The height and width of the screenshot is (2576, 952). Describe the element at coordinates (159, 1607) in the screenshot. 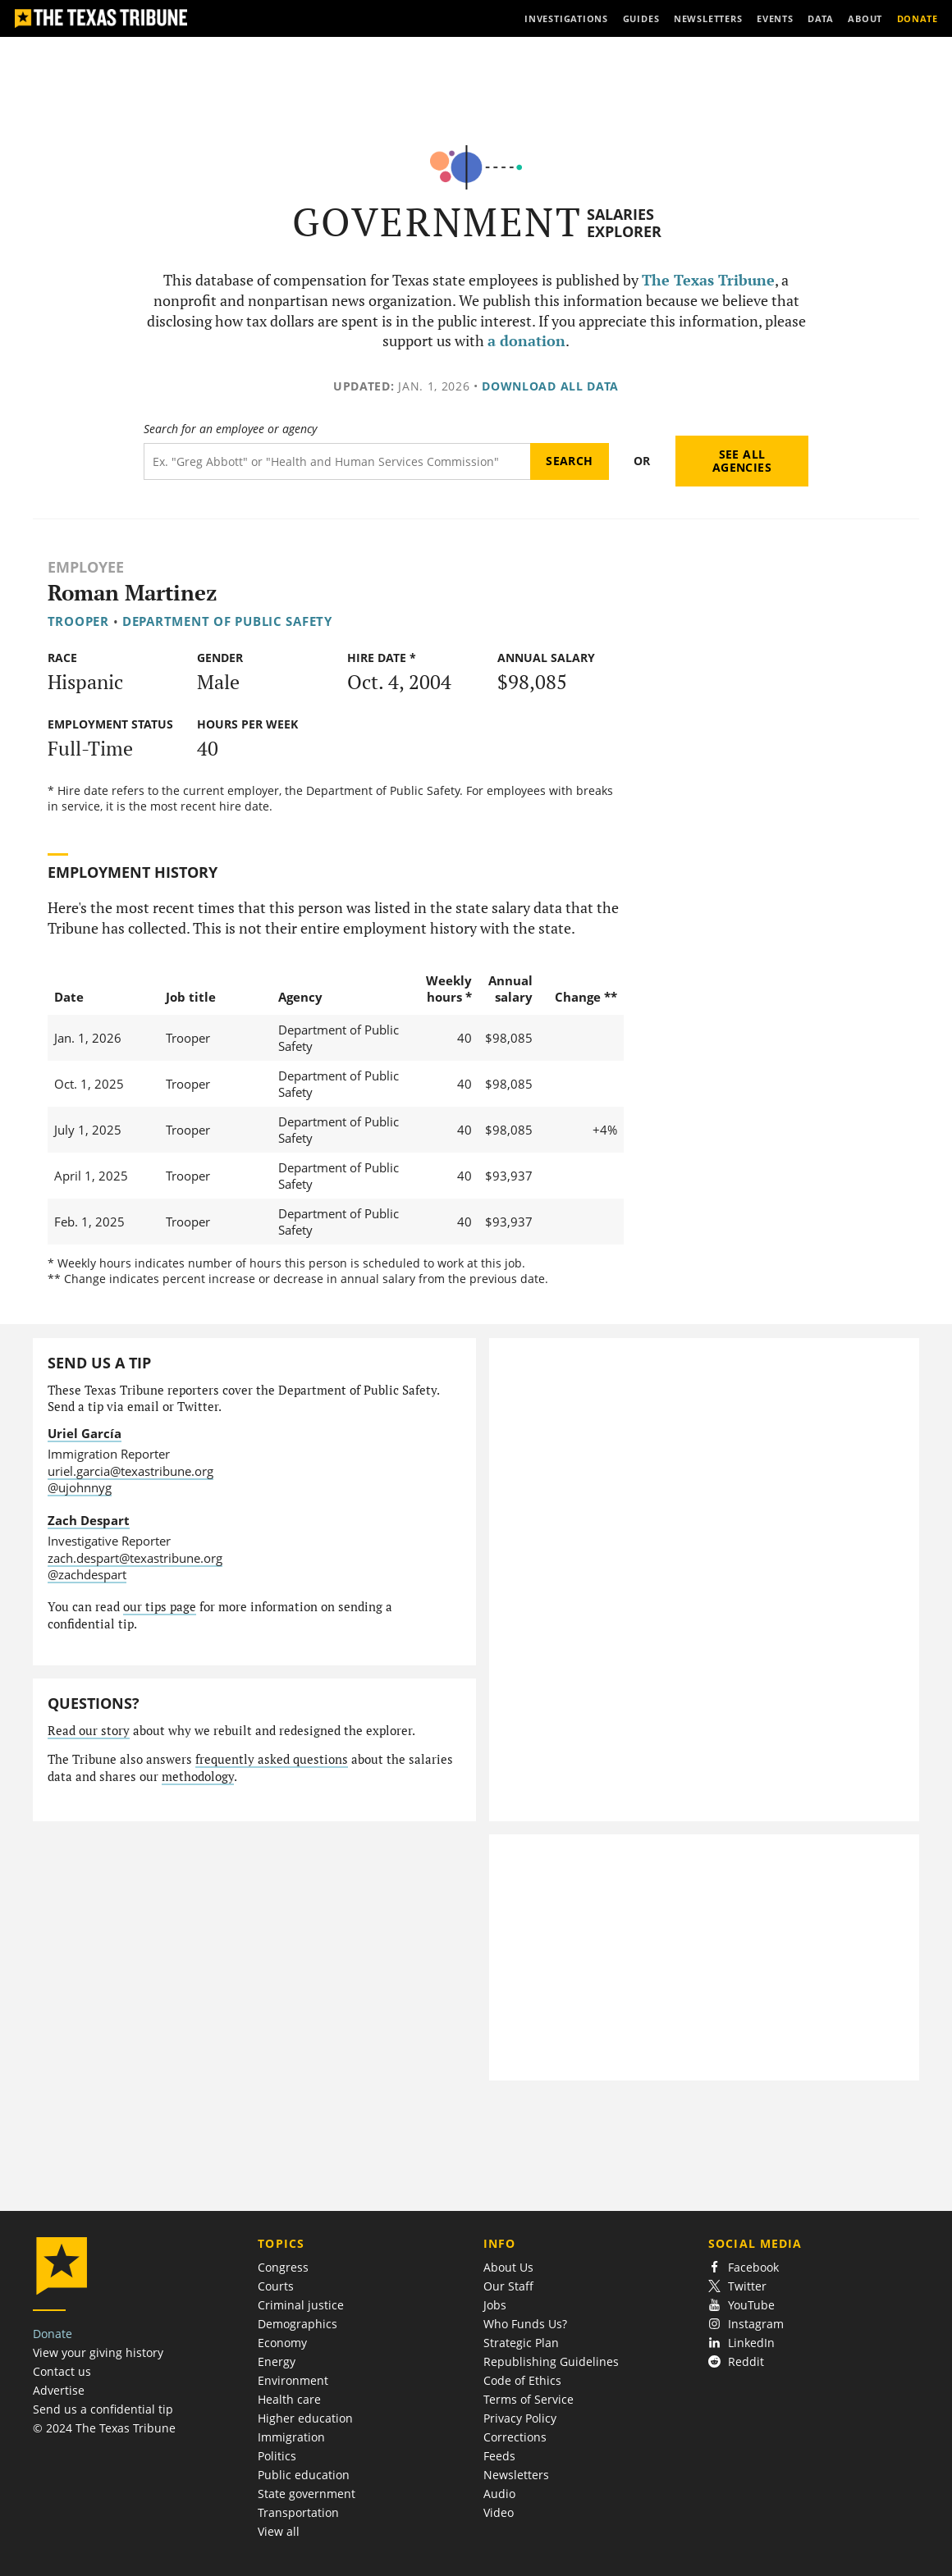

I see `our tips page` at that location.